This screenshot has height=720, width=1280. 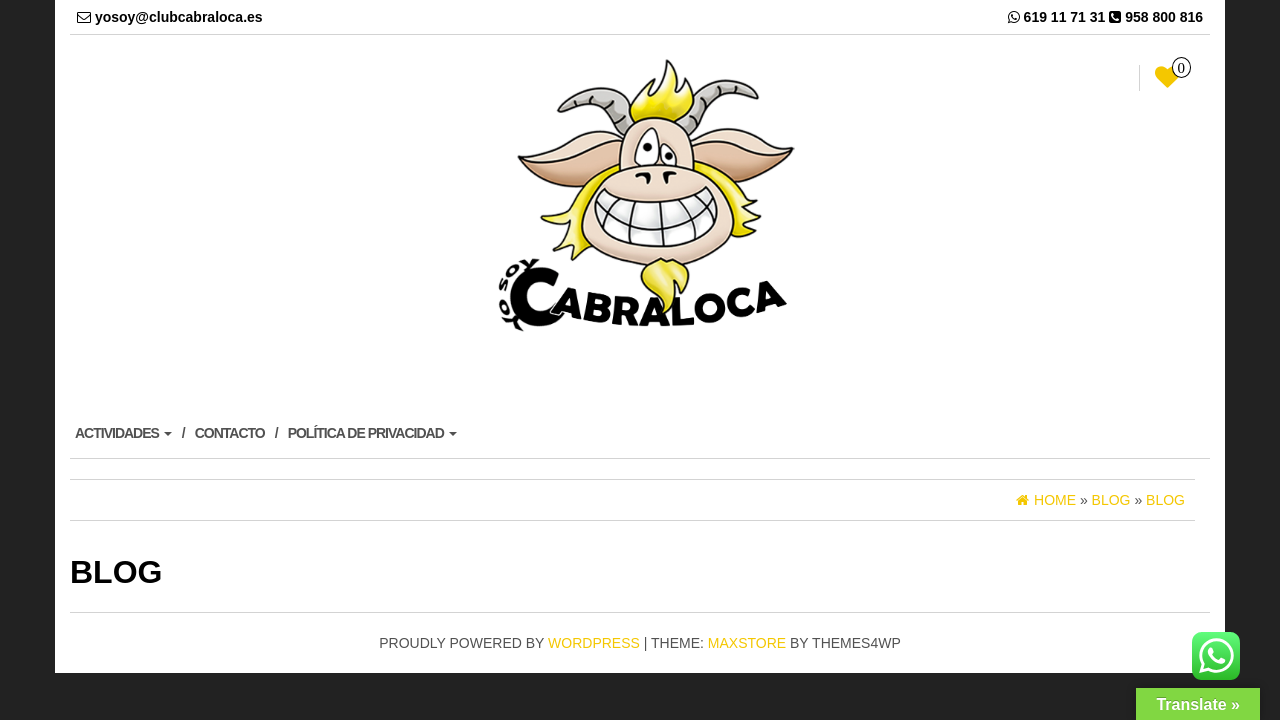 What do you see at coordinates (747, 643) in the screenshot?
I see `MaxStore` at bounding box center [747, 643].